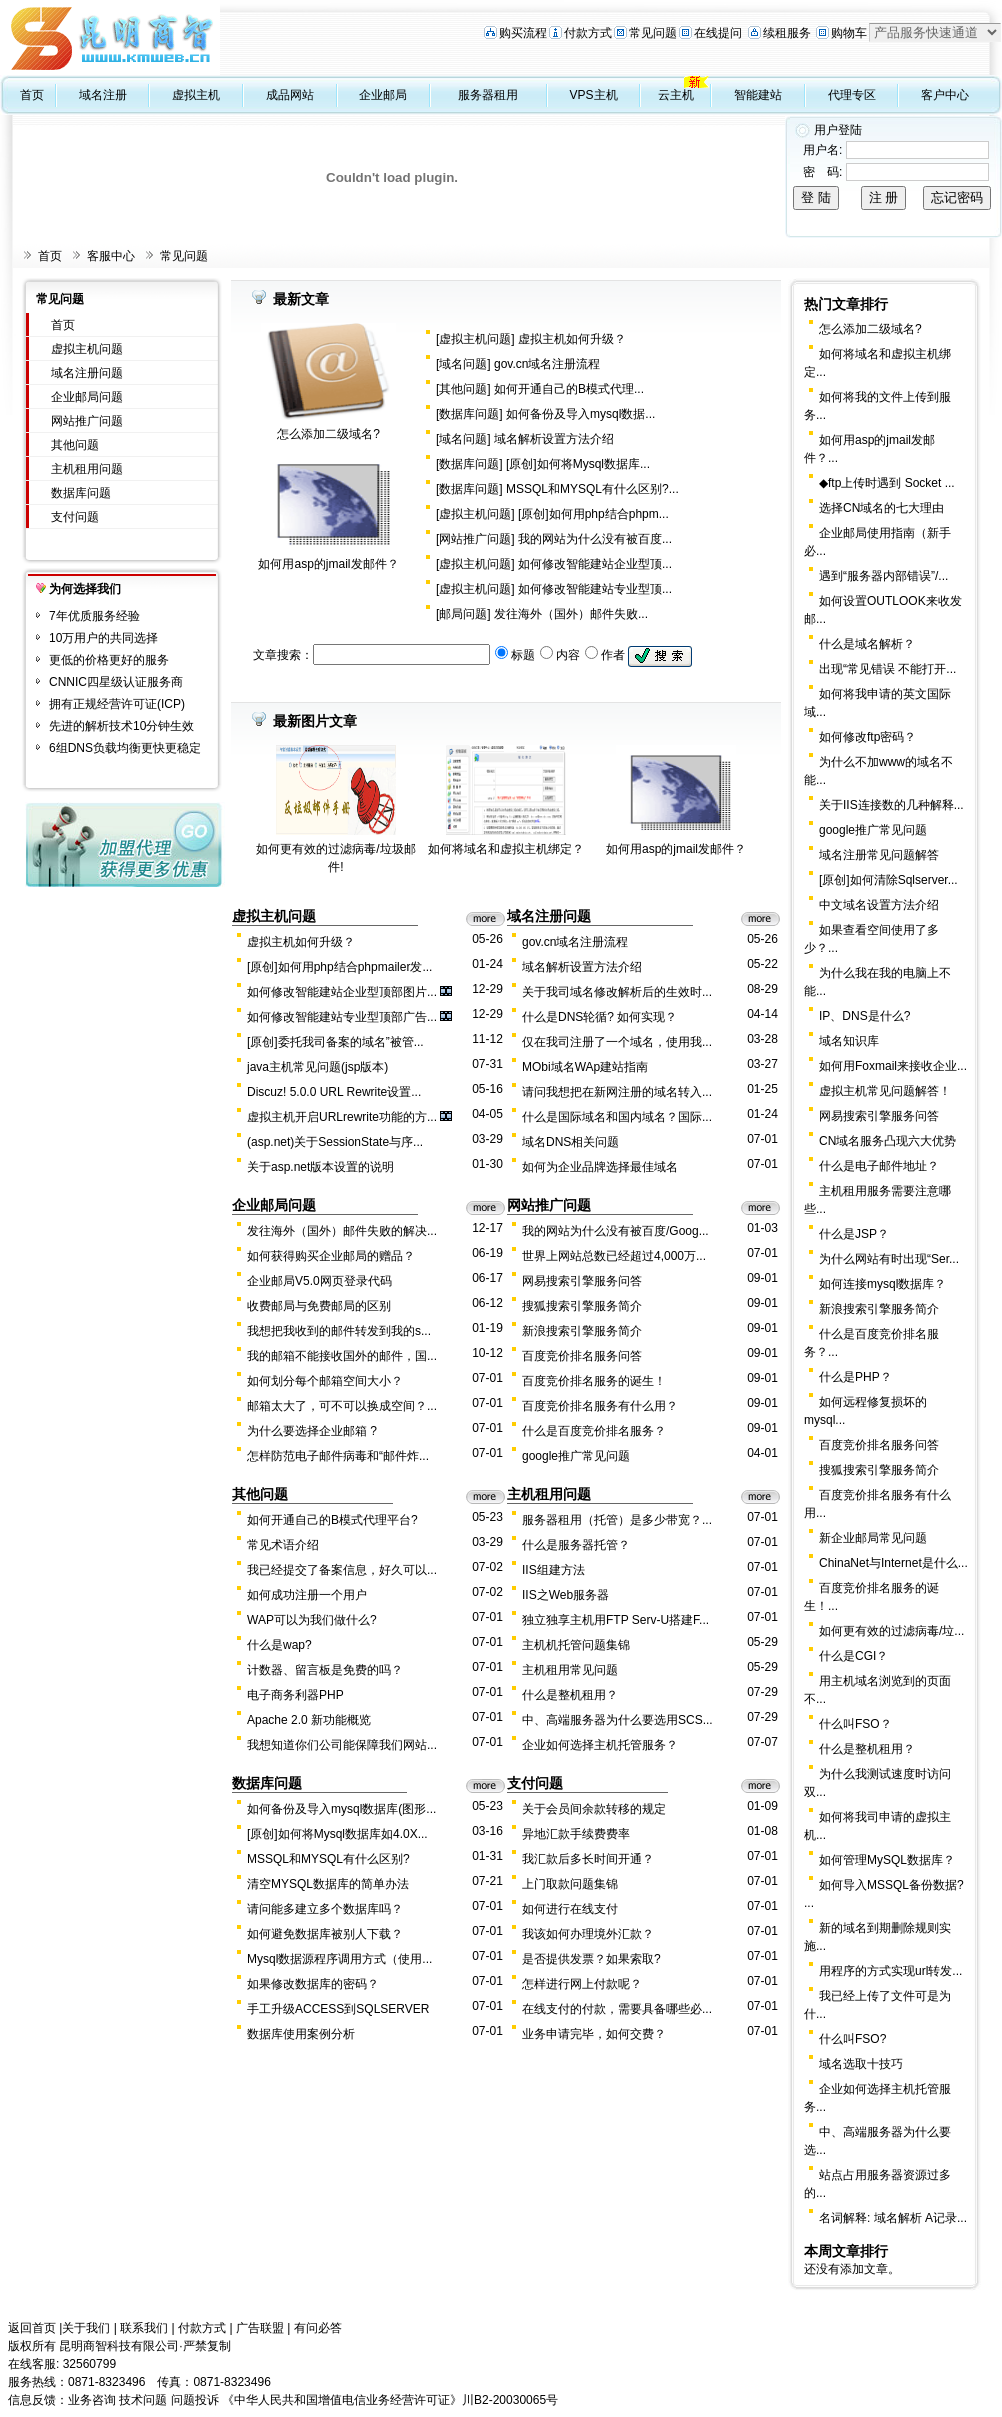 Image resolution: width=1002 pixels, height=2417 pixels. What do you see at coordinates (342, 1017) in the screenshot?
I see `如何修改智能建站专业型顶部广告...` at bounding box center [342, 1017].